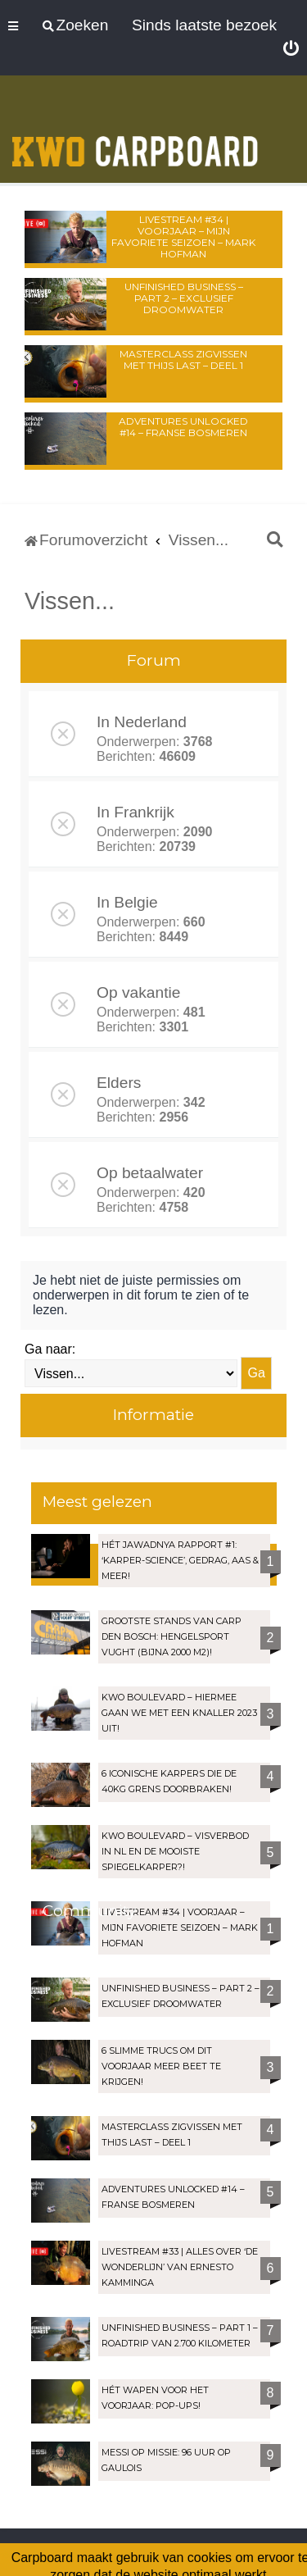 This screenshot has width=307, height=2576. Describe the element at coordinates (70, 601) in the screenshot. I see `Vissen...` at that location.